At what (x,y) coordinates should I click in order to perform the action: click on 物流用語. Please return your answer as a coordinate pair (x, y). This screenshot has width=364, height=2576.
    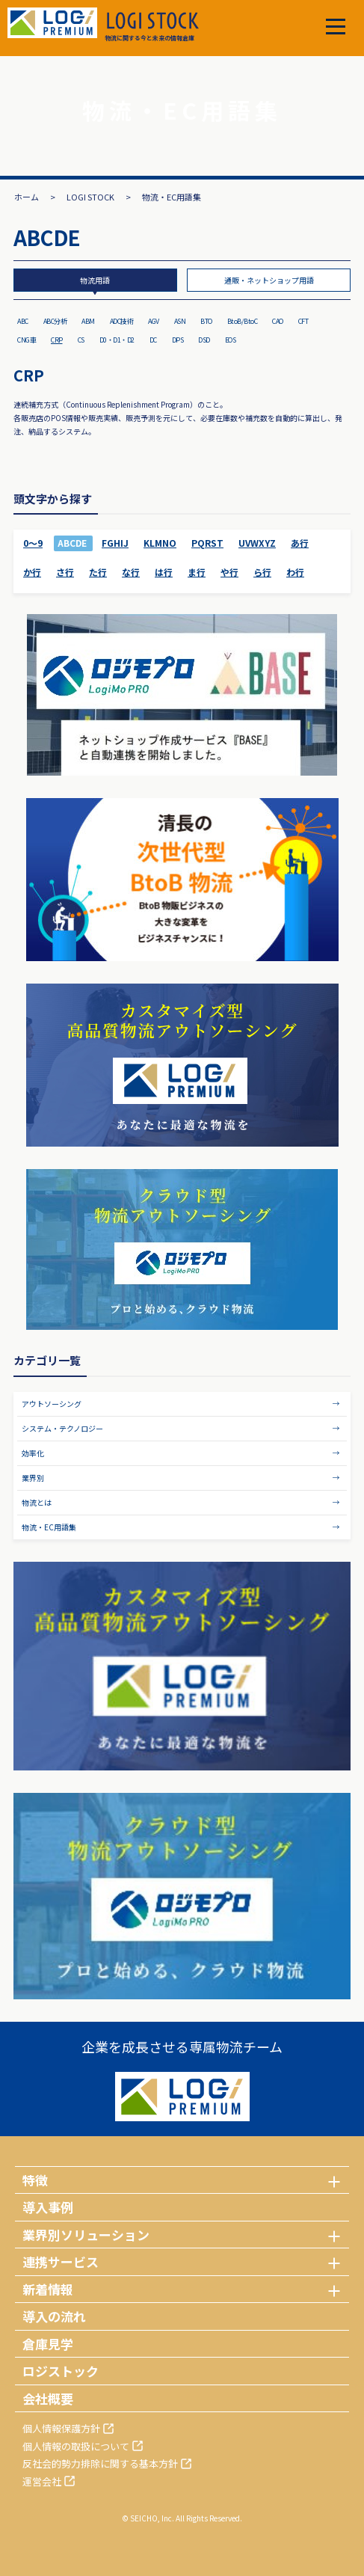
    Looking at the image, I should click on (95, 280).